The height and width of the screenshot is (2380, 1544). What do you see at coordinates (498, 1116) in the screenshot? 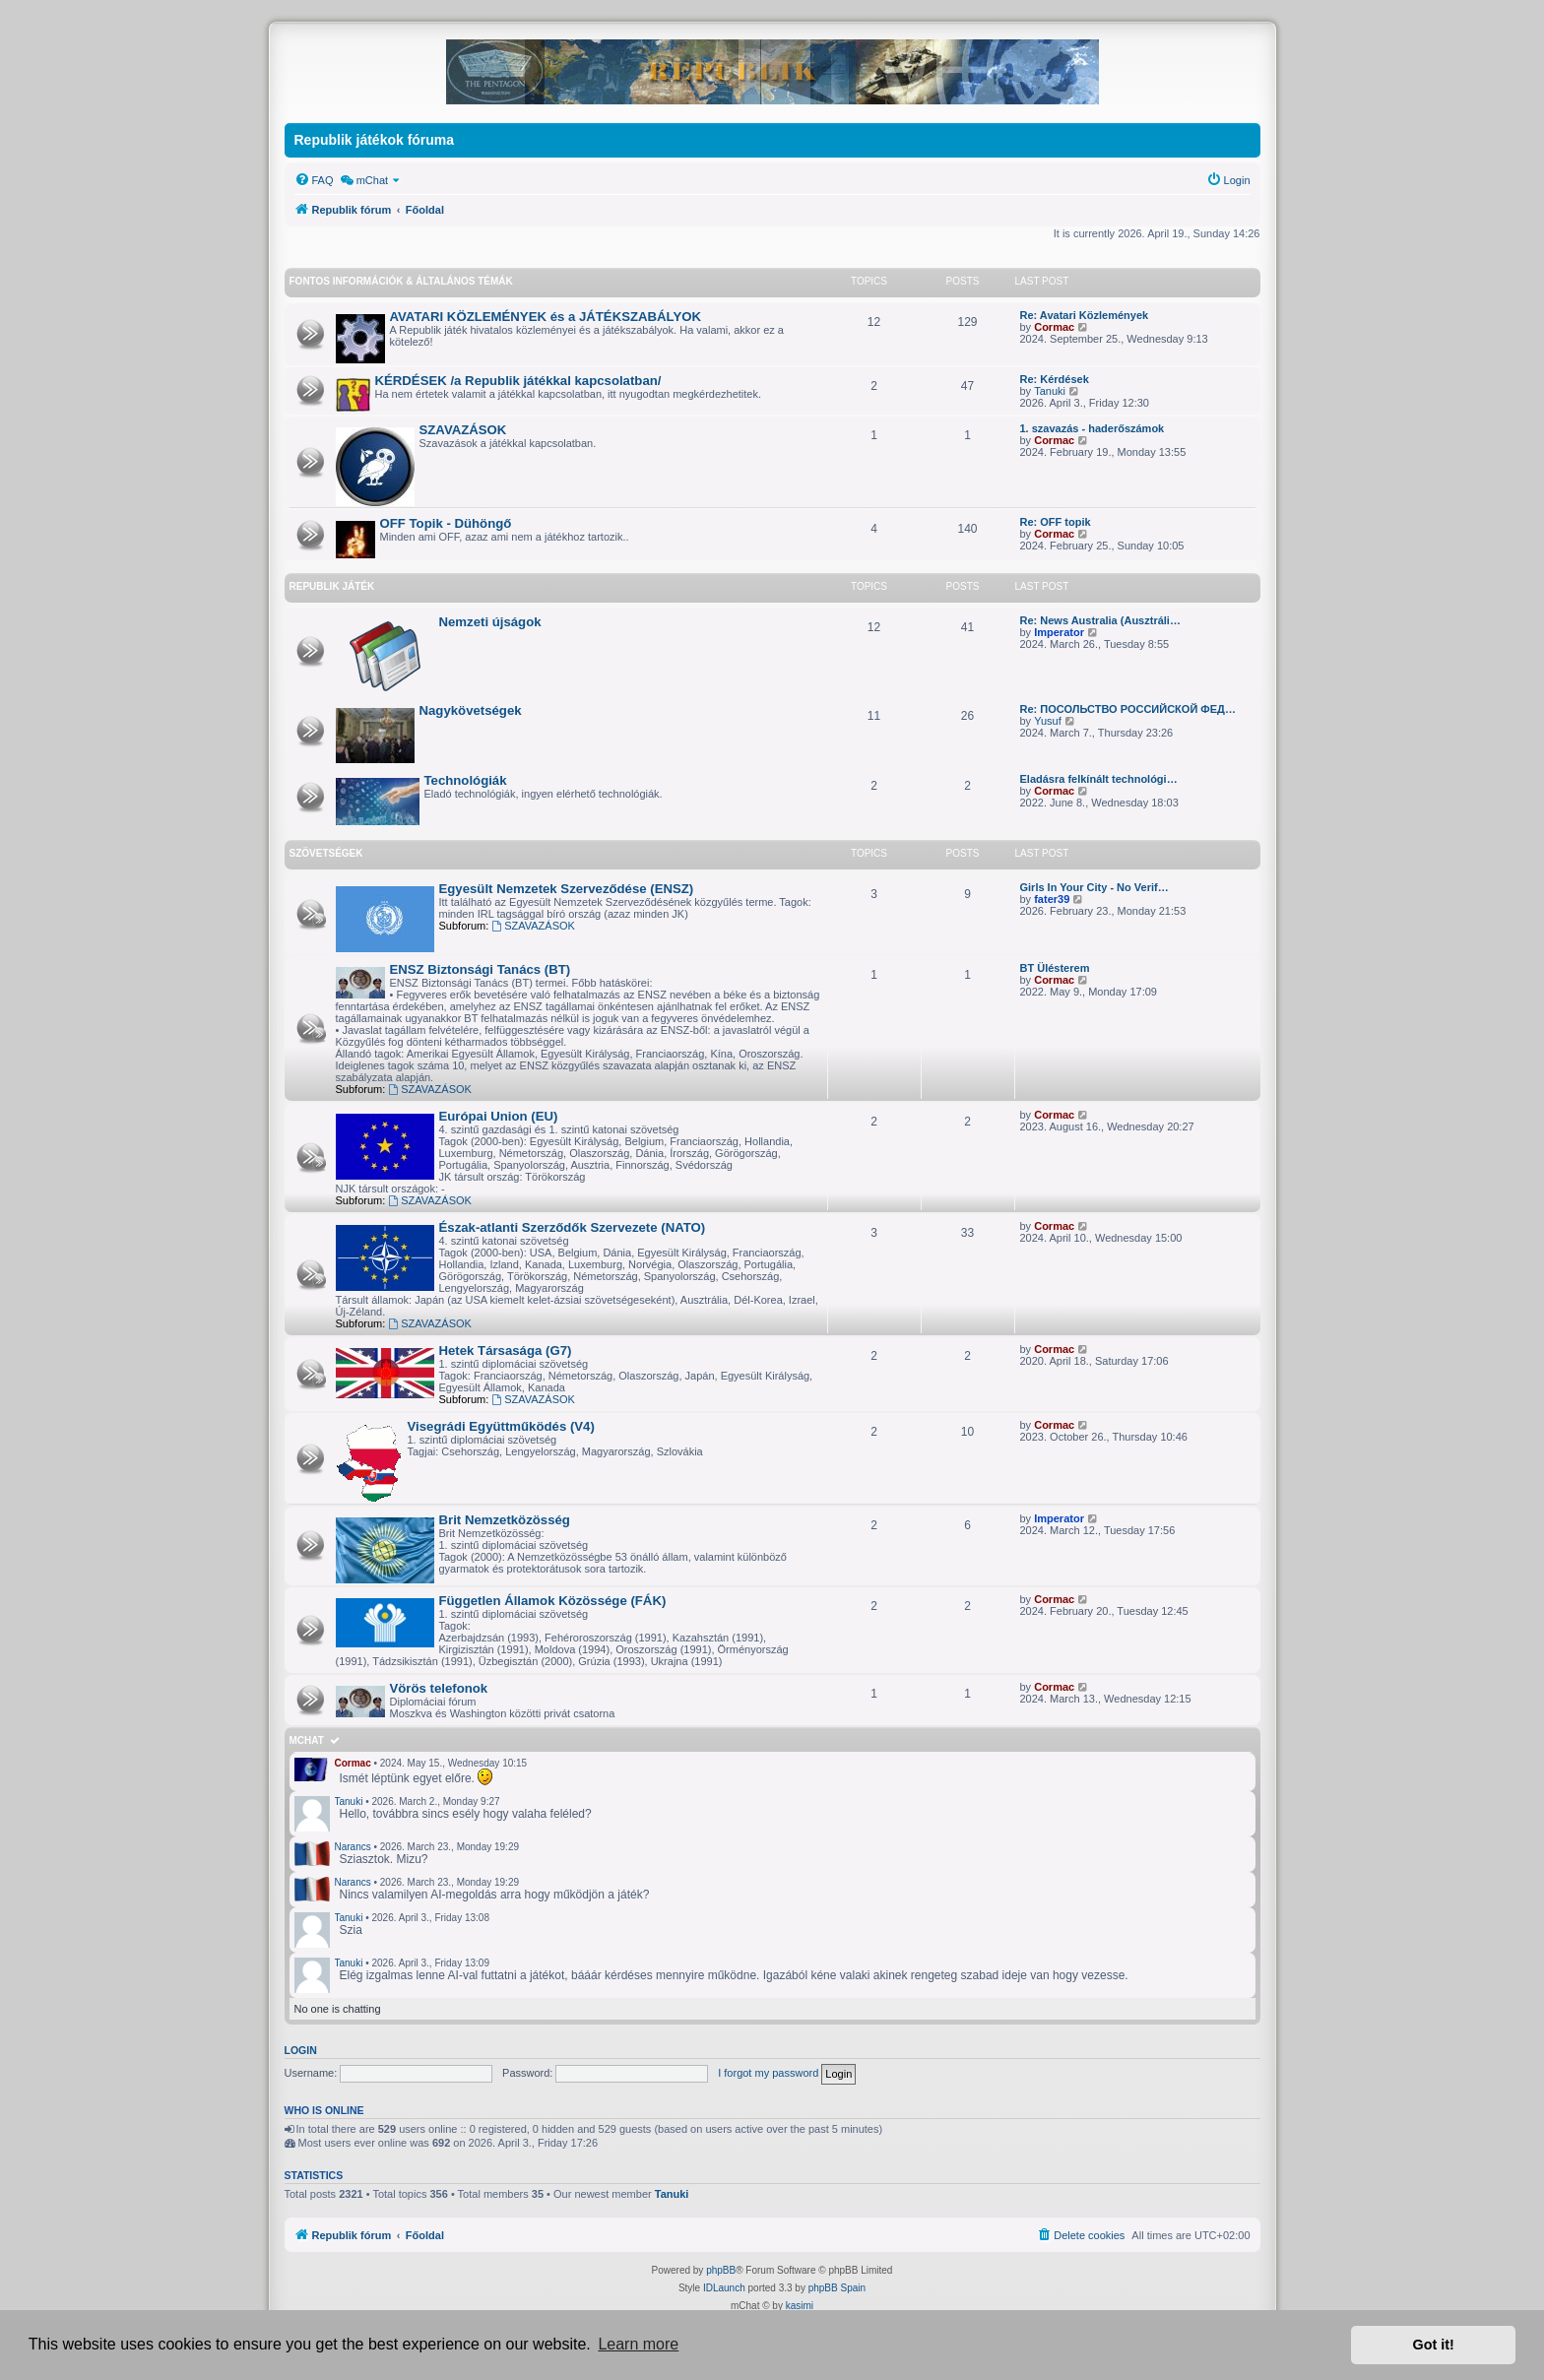
I see `Európai Union (EU)` at bounding box center [498, 1116].